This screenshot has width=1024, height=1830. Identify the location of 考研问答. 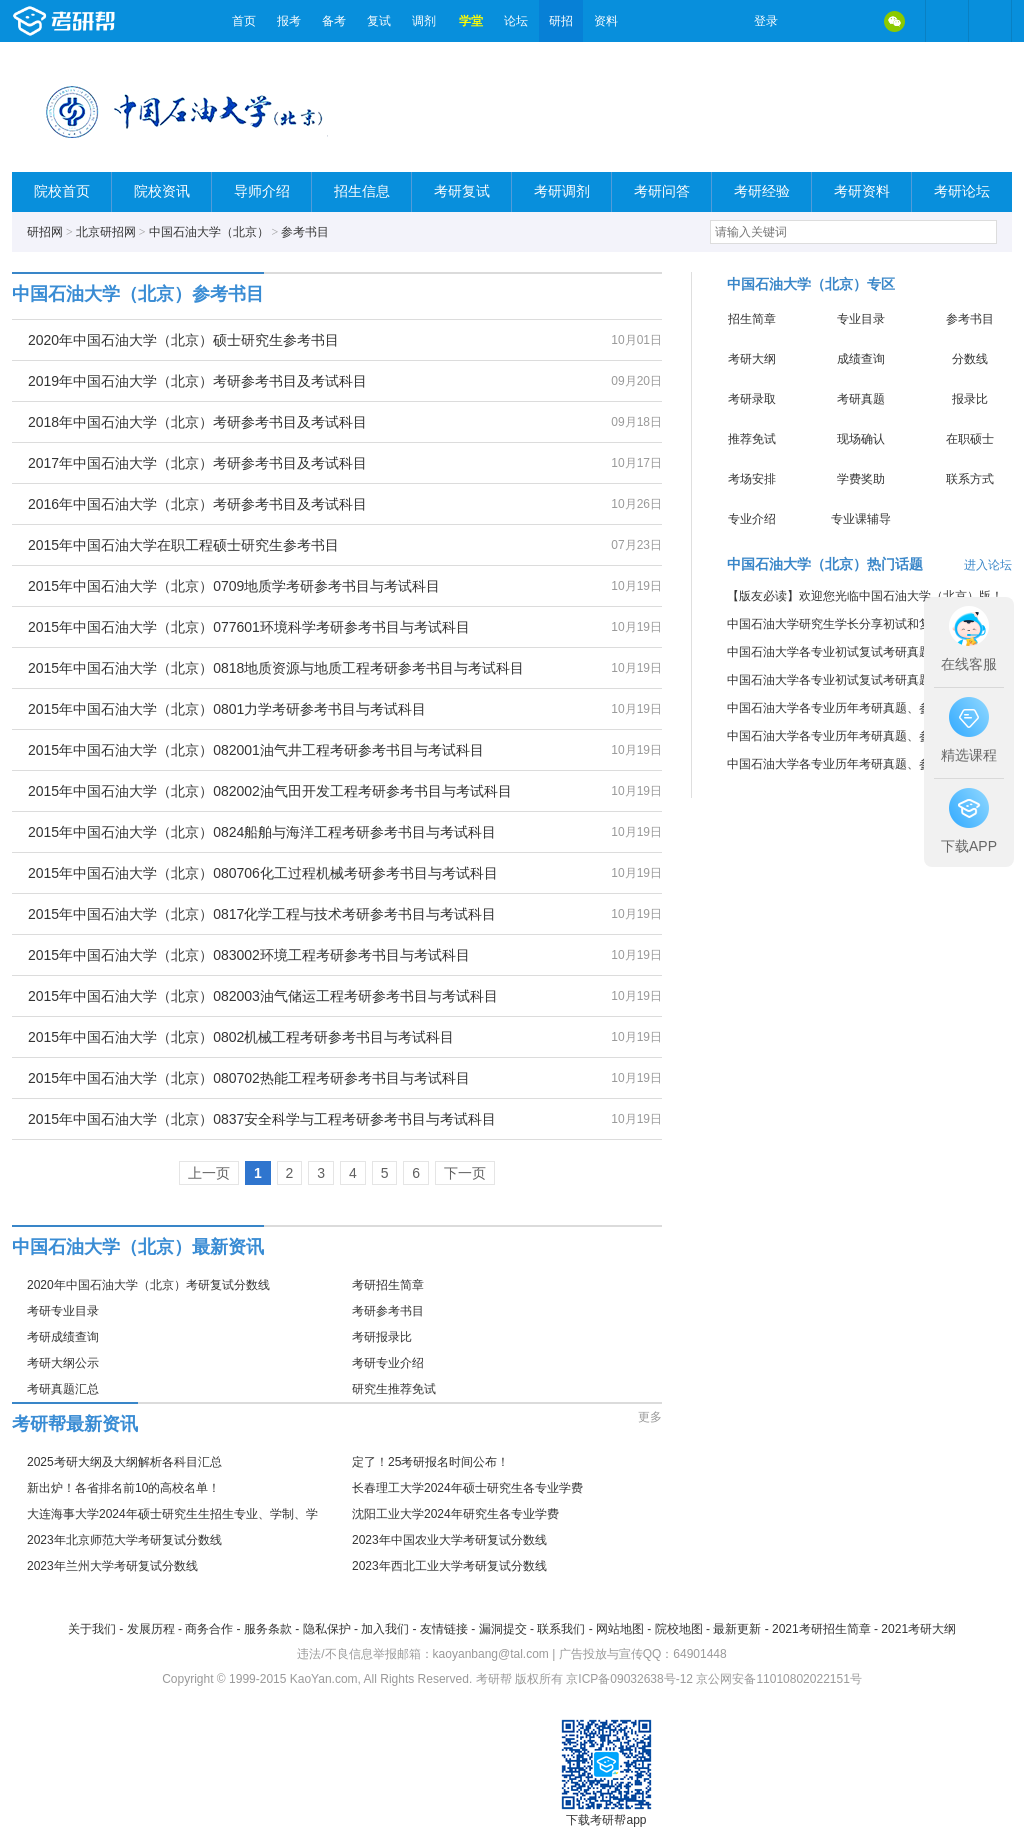
(662, 191).